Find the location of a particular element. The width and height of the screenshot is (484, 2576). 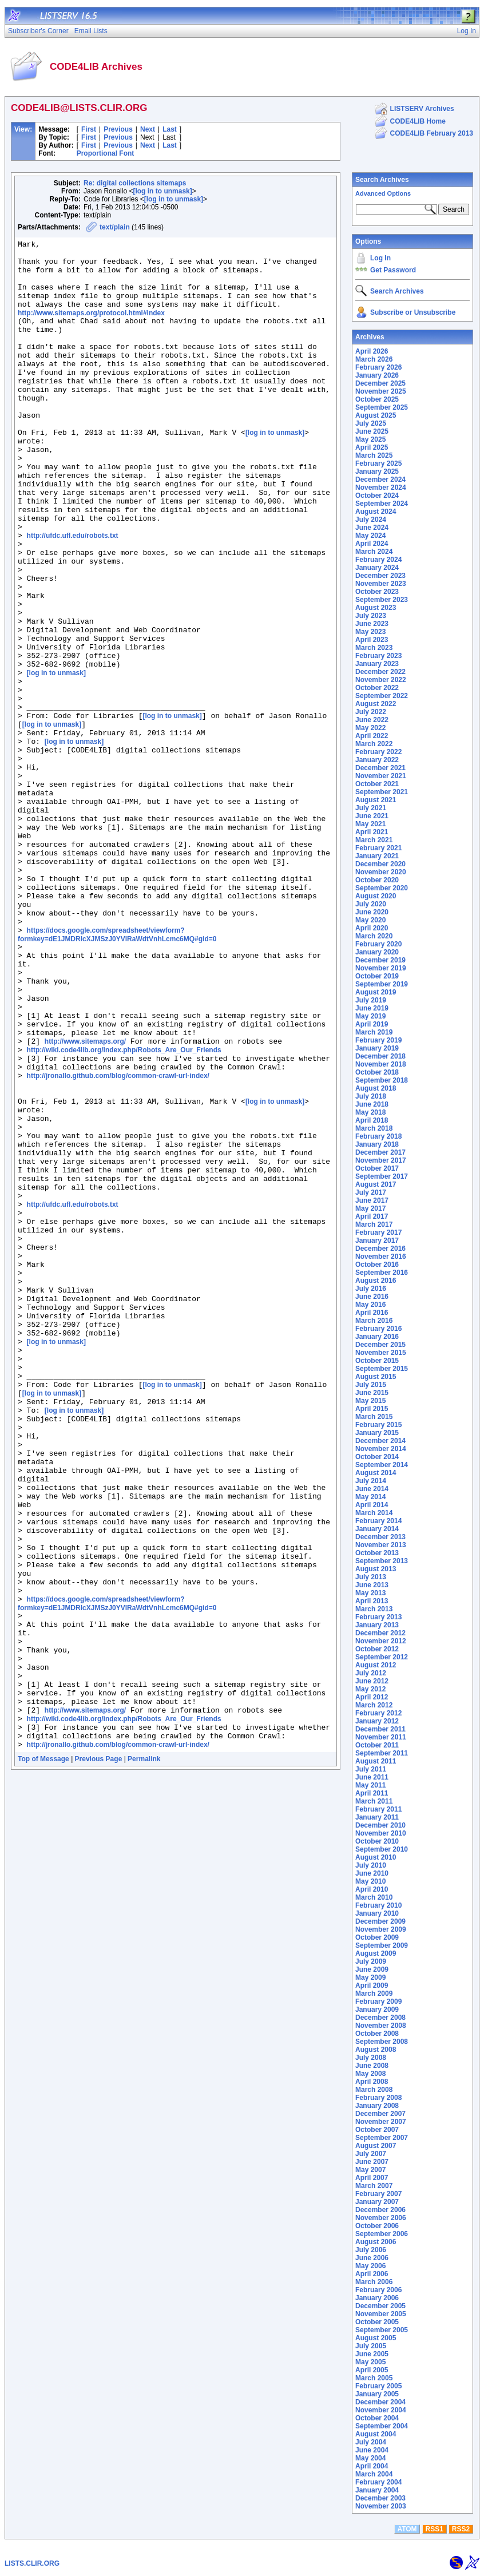

April 2018 is located at coordinates (371, 1120).